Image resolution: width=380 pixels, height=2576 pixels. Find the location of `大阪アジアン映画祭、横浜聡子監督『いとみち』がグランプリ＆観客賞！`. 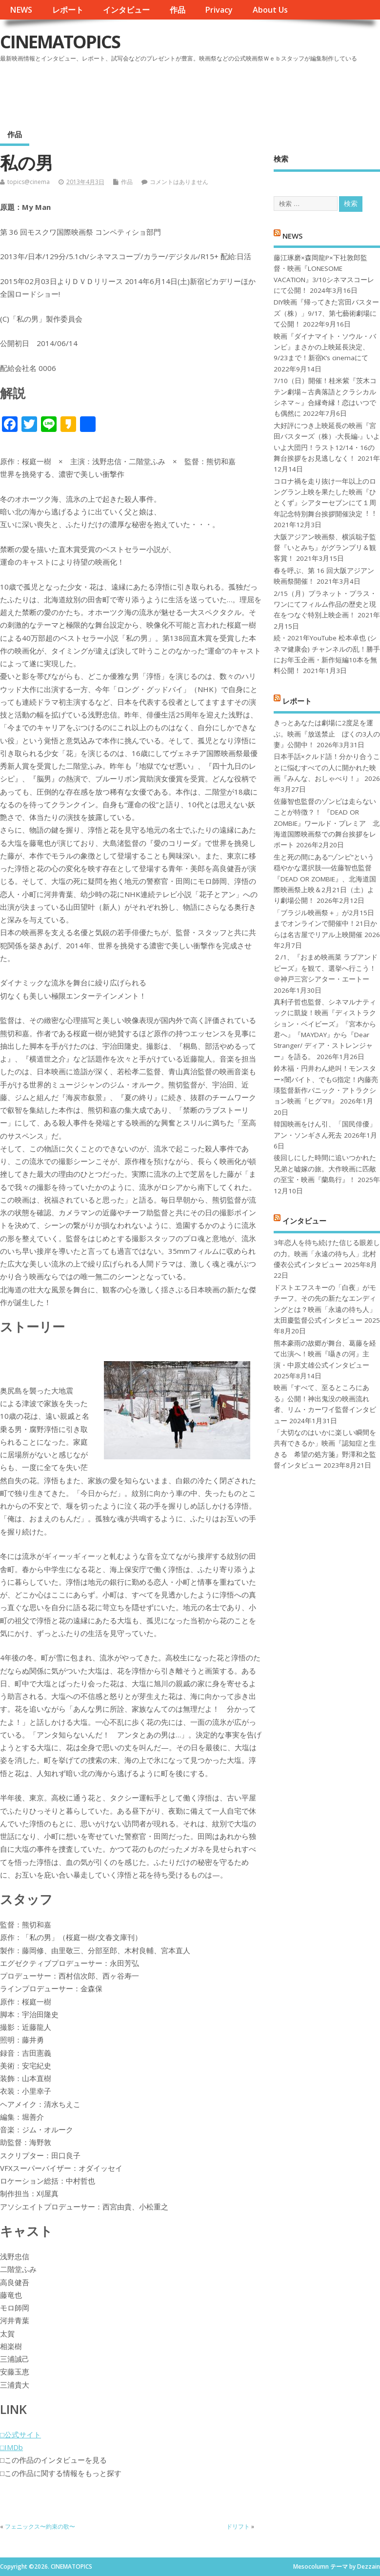

大阪アジアン映画祭、横浜聡子監督『いとみち』がグランプリ＆観客賞！ is located at coordinates (325, 547).